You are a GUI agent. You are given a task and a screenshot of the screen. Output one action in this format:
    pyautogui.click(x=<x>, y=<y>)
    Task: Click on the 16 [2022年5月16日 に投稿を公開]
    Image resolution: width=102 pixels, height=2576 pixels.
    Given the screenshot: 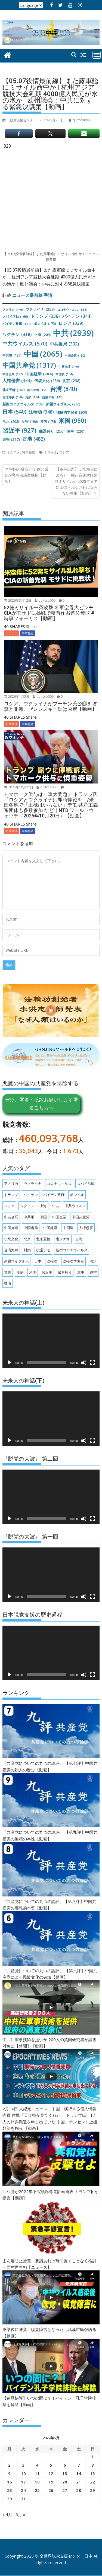 What is the action you would take?
    pyautogui.click(x=9, y=2482)
    